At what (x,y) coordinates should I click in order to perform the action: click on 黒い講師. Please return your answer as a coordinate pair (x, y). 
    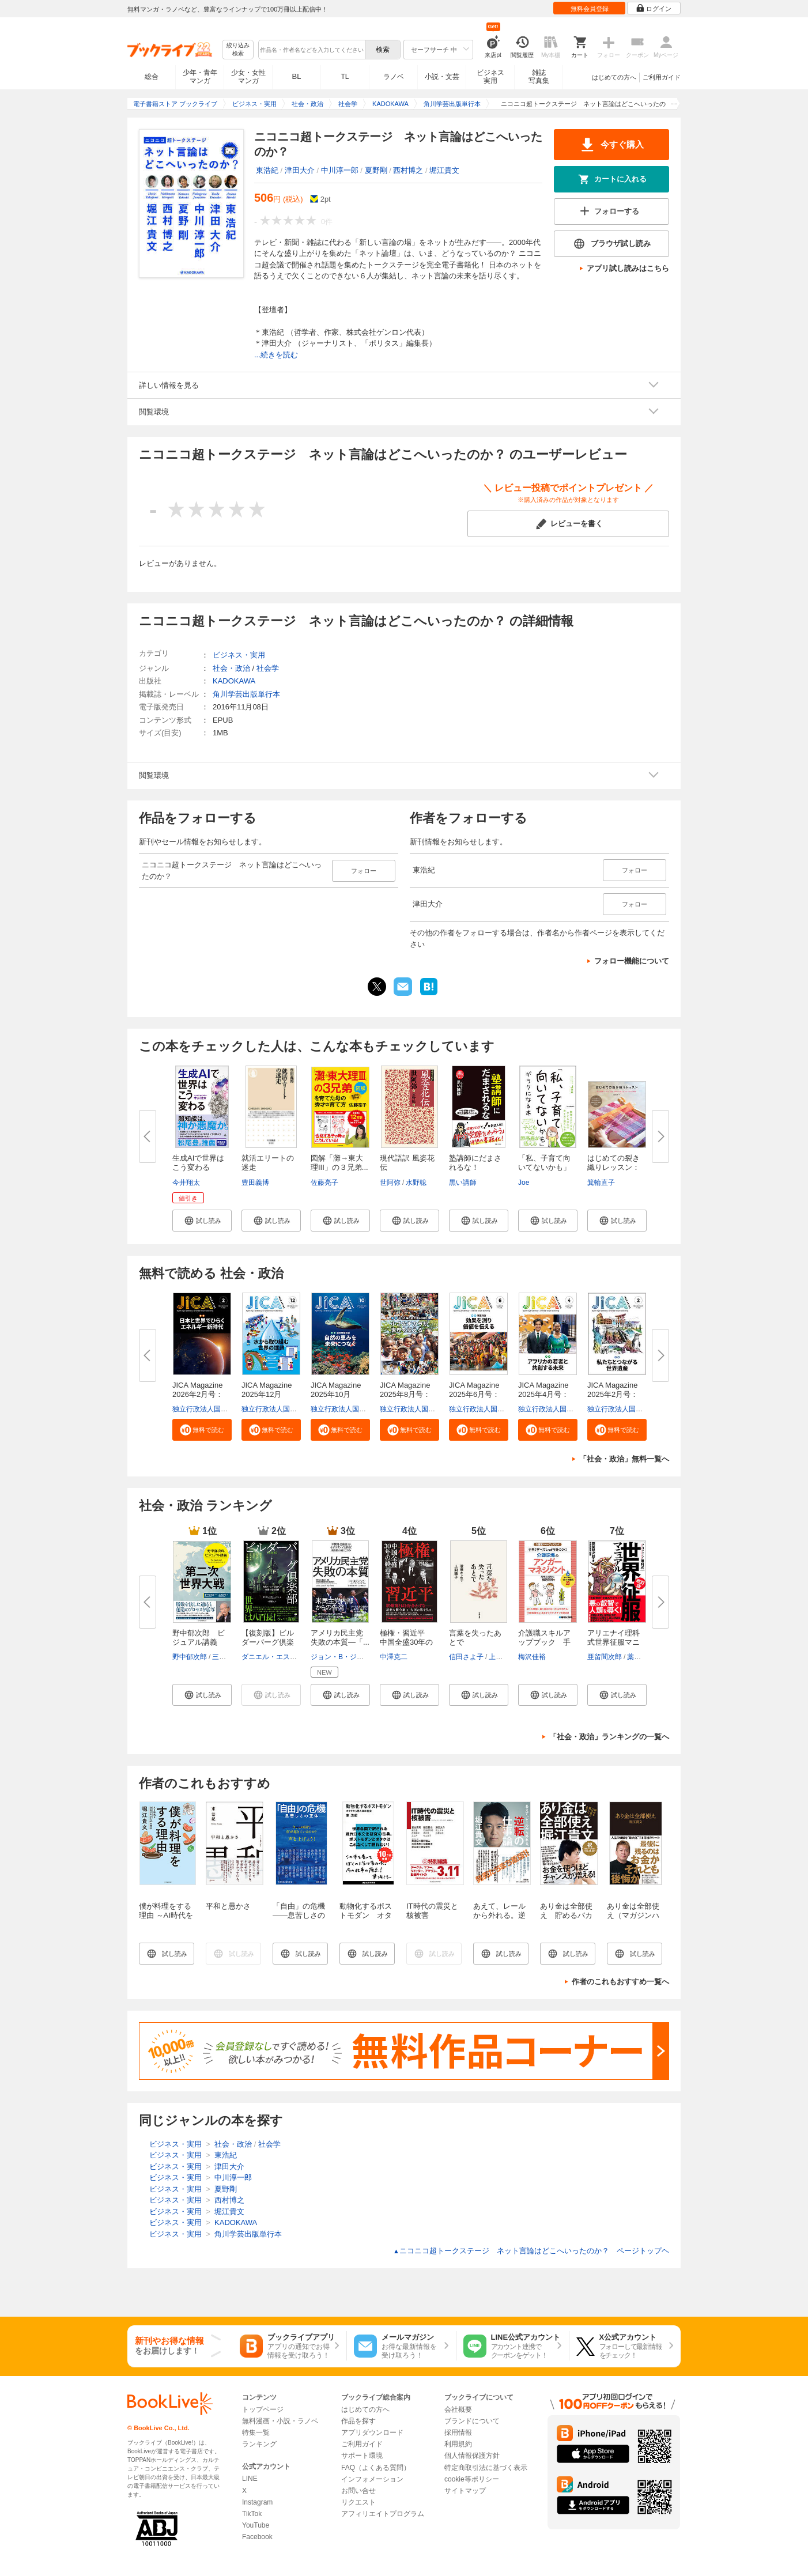
    Looking at the image, I should click on (463, 1183).